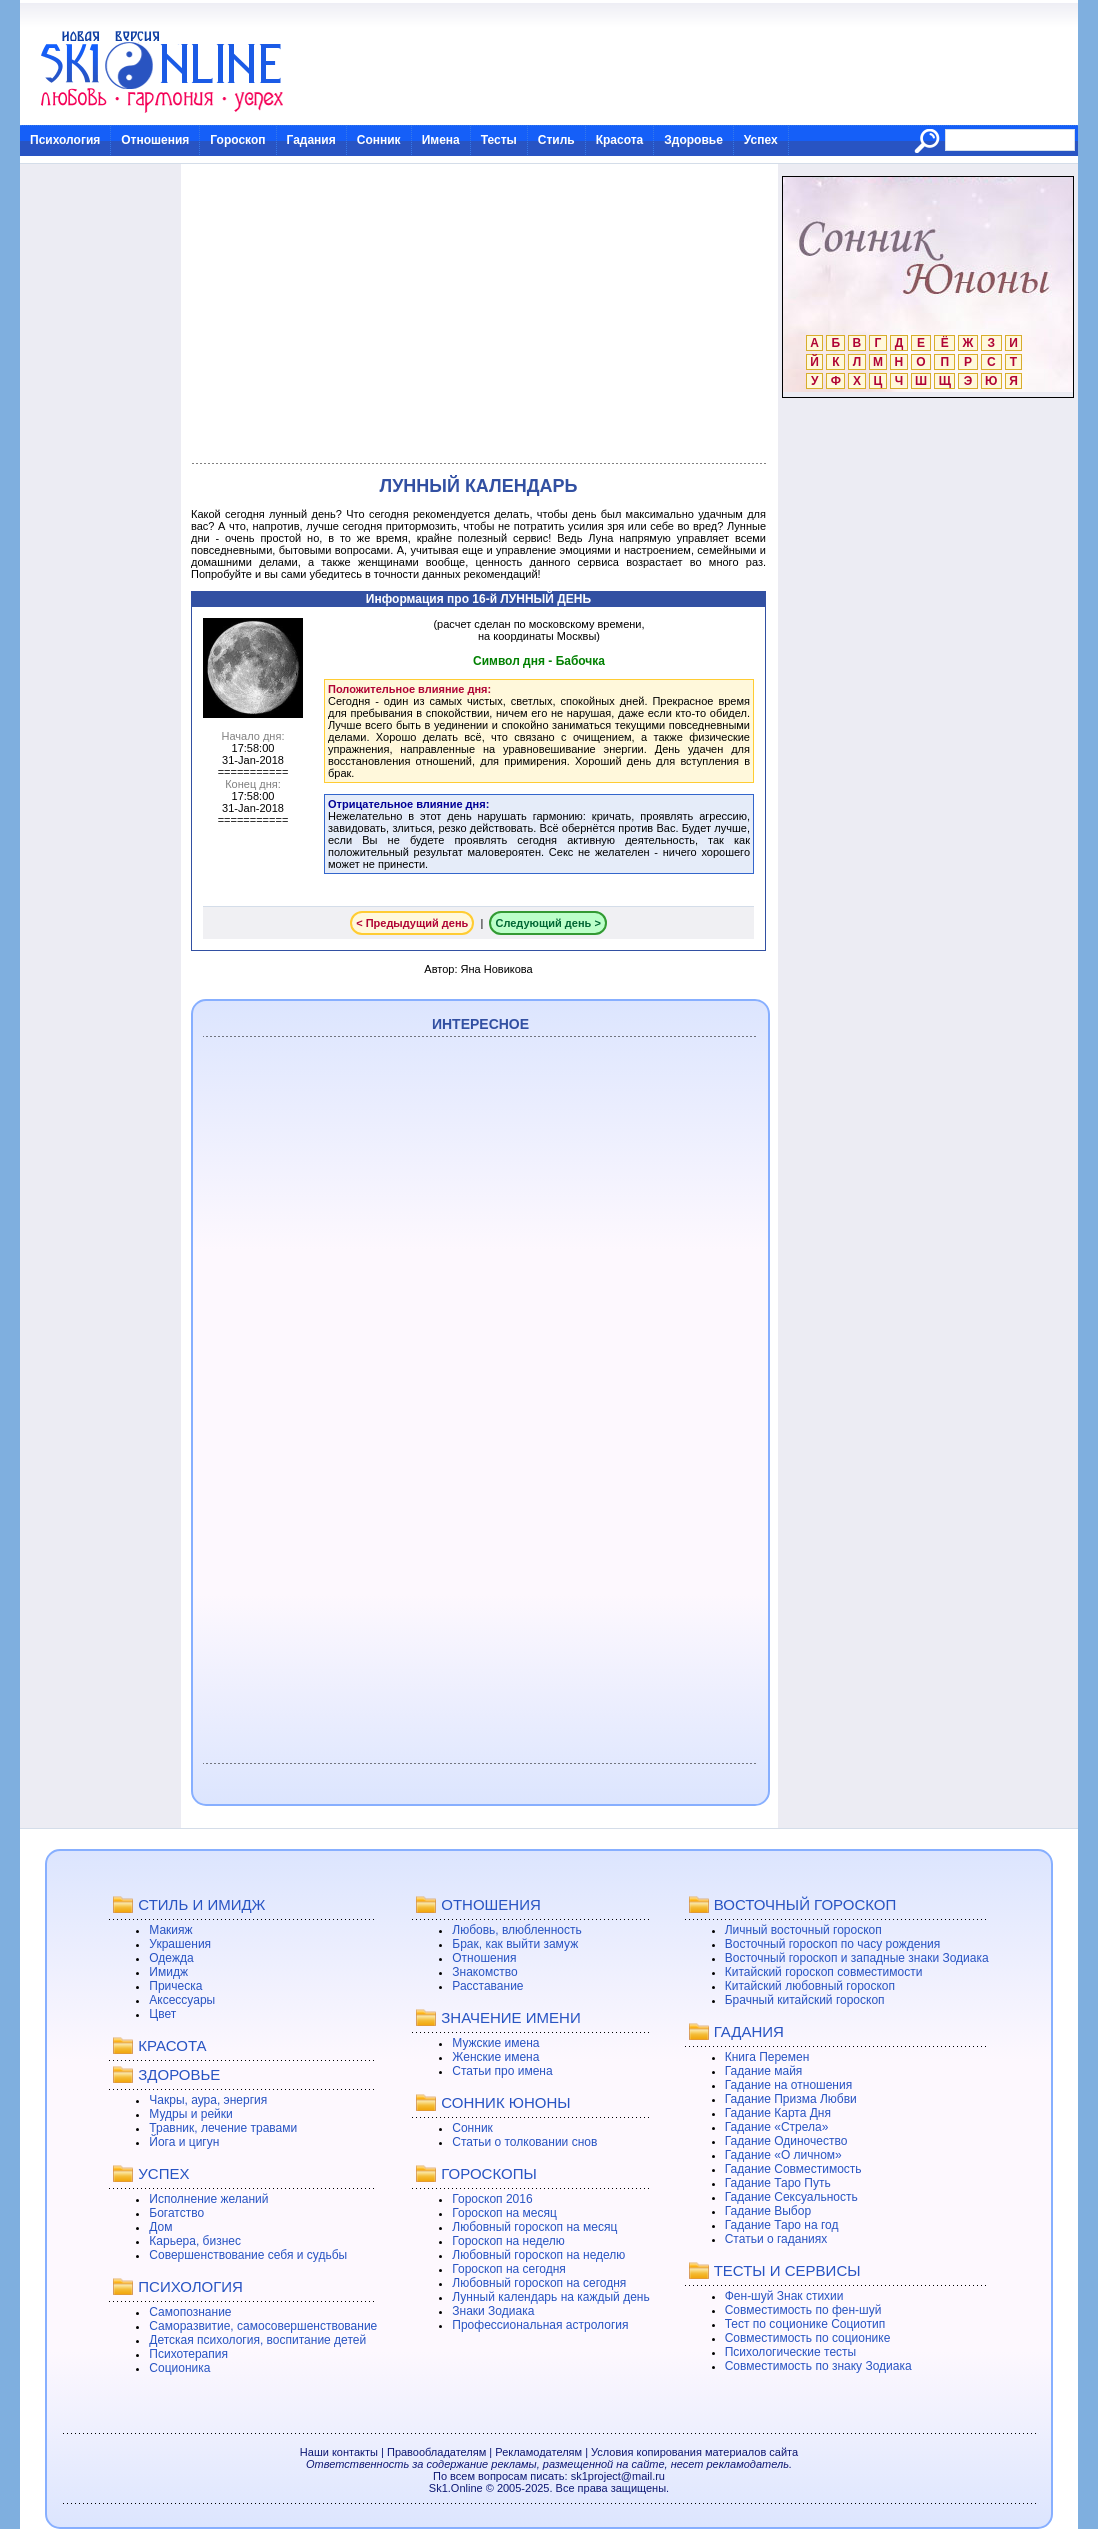  I want to click on Психология, so click(65, 140).